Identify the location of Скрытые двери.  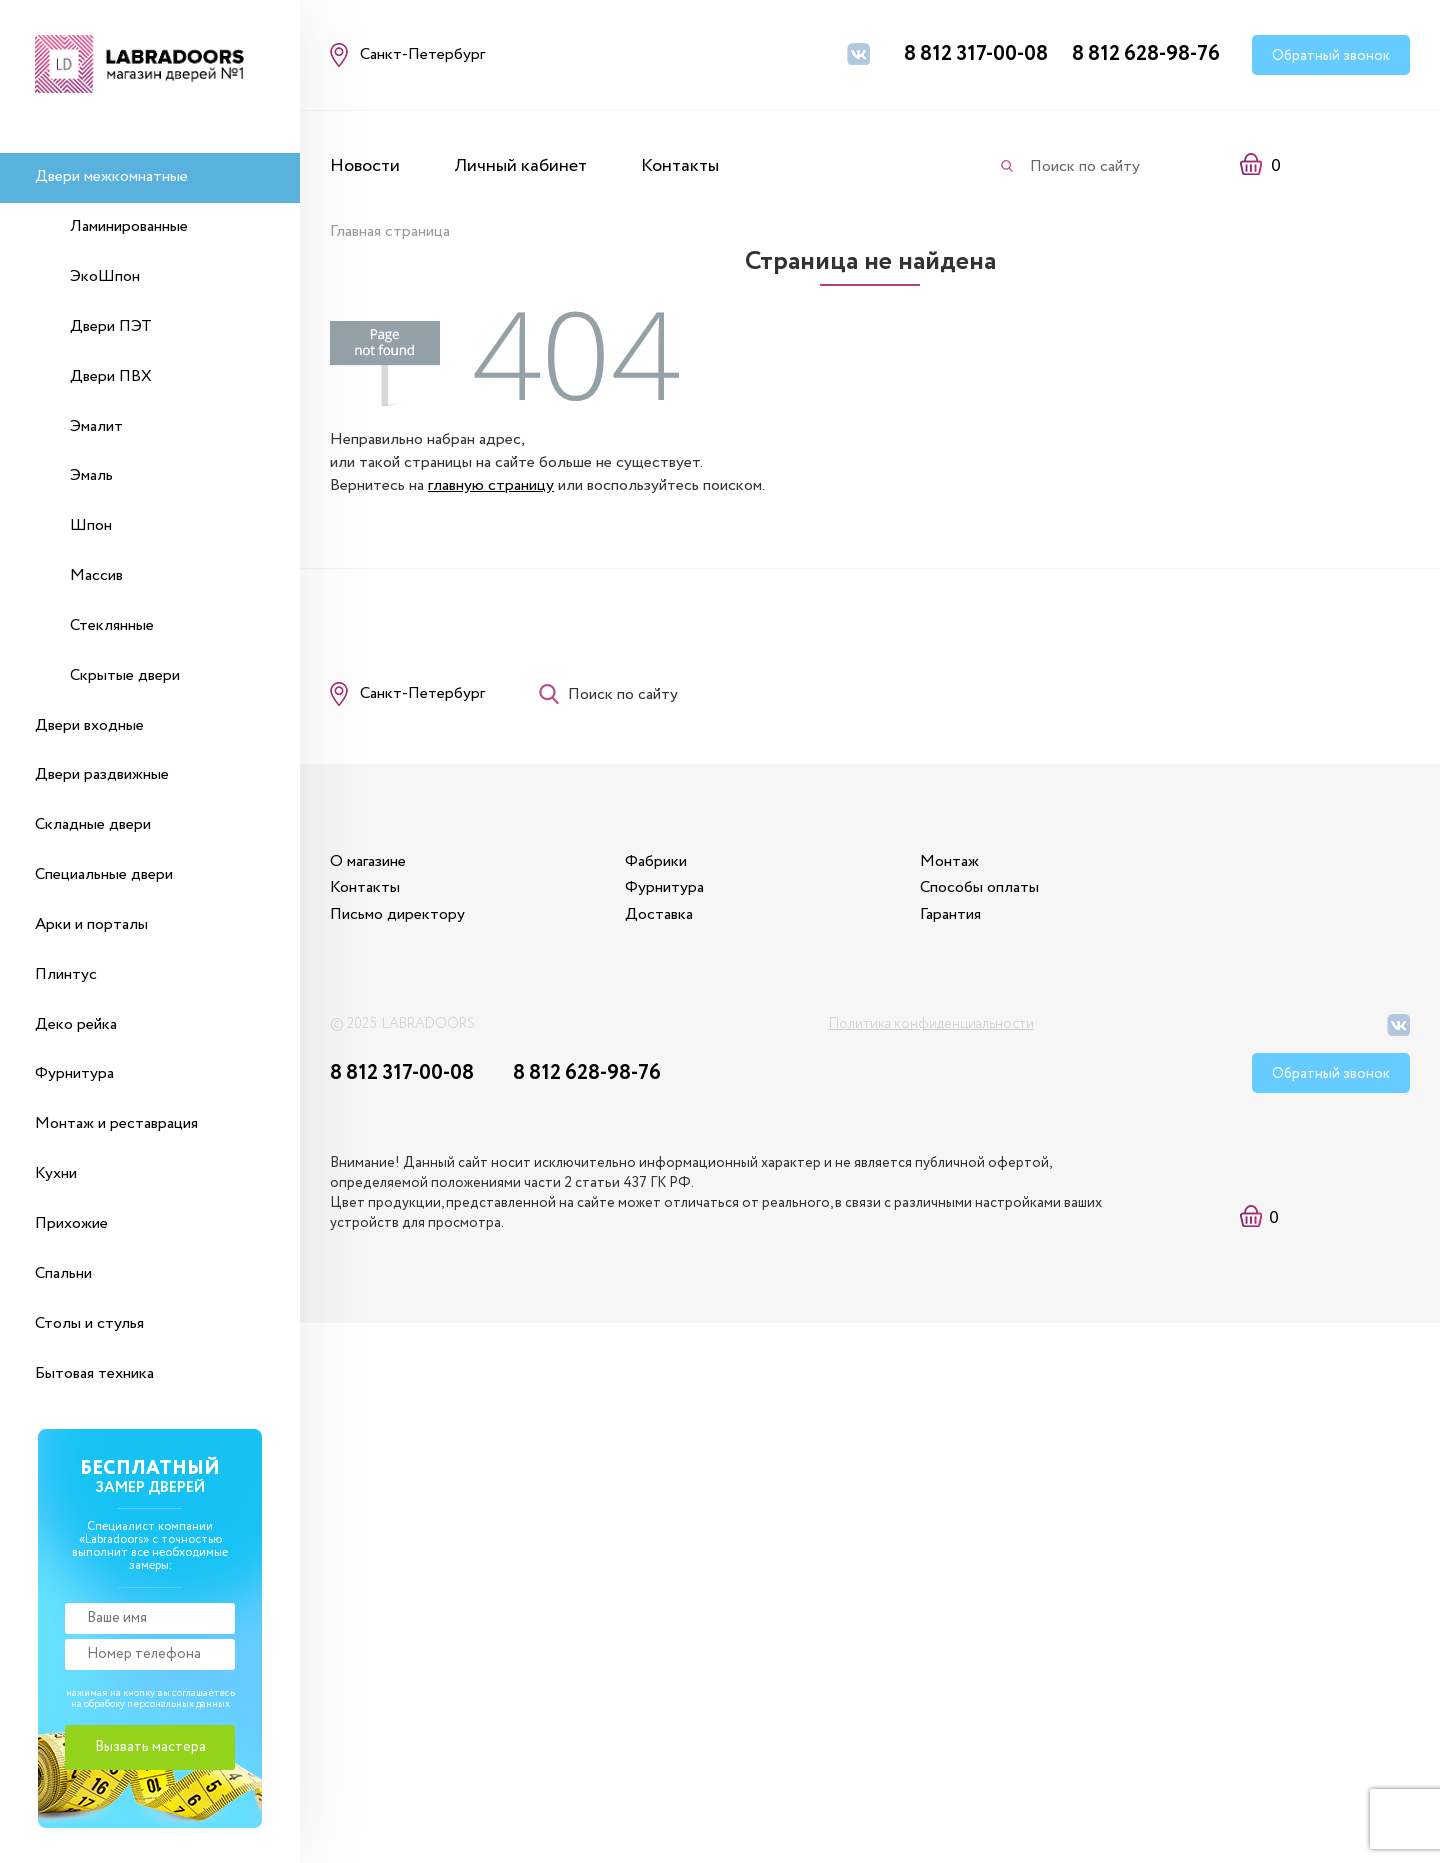
(125, 675).